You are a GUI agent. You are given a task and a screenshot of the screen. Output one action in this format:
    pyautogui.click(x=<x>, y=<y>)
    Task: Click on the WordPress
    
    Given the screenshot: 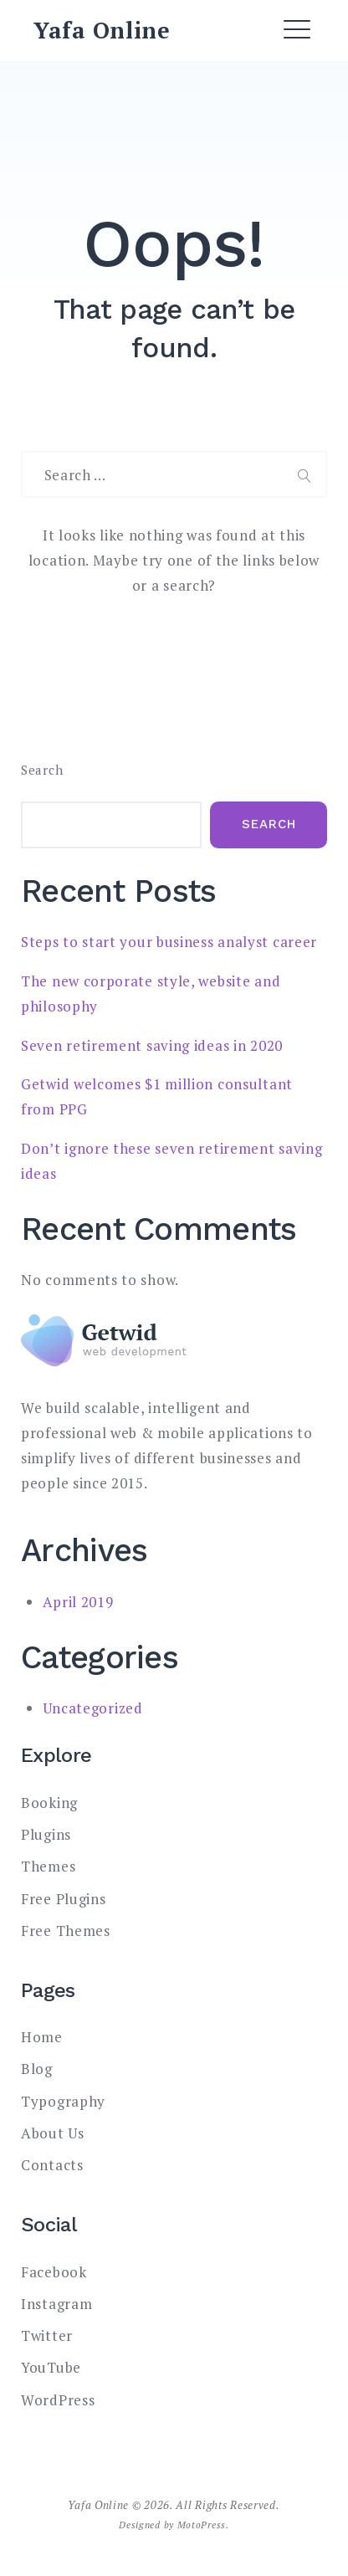 What is the action you would take?
    pyautogui.click(x=58, y=2400)
    